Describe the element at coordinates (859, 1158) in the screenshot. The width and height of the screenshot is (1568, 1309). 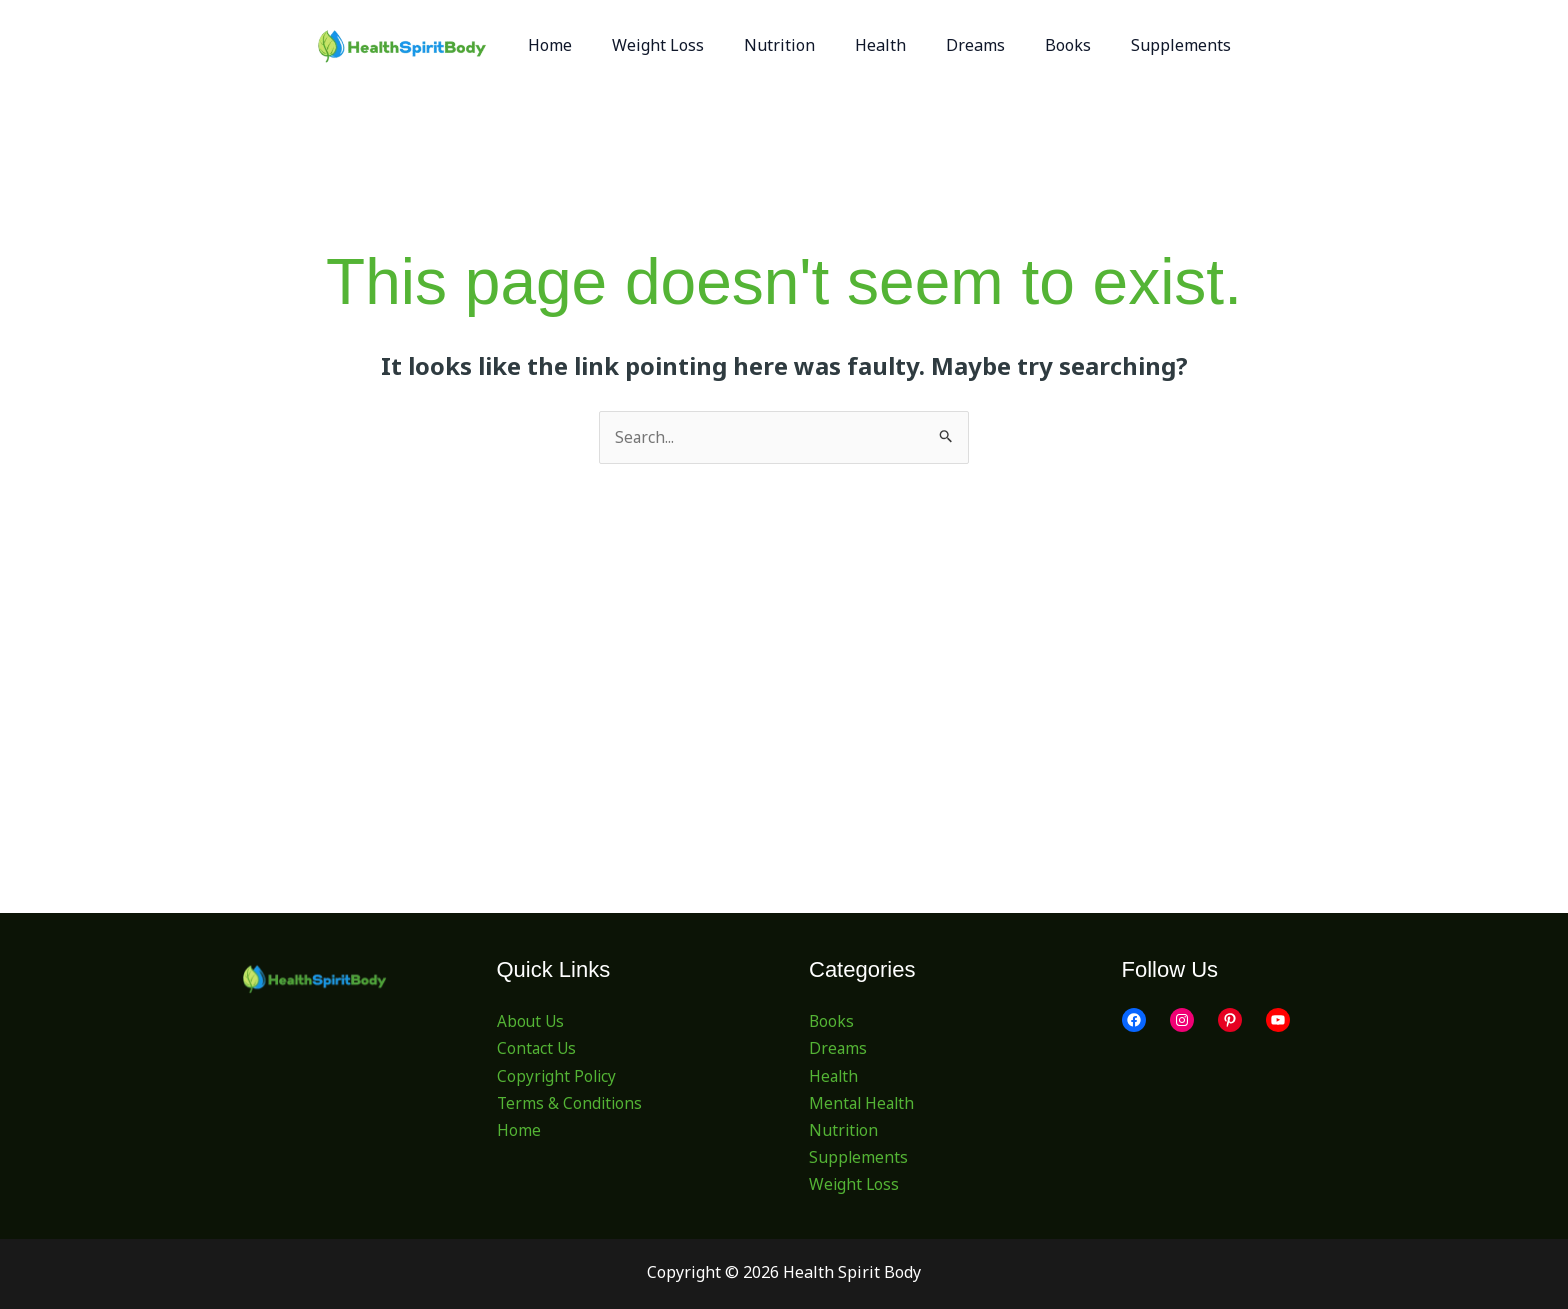
I see `Supplements` at that location.